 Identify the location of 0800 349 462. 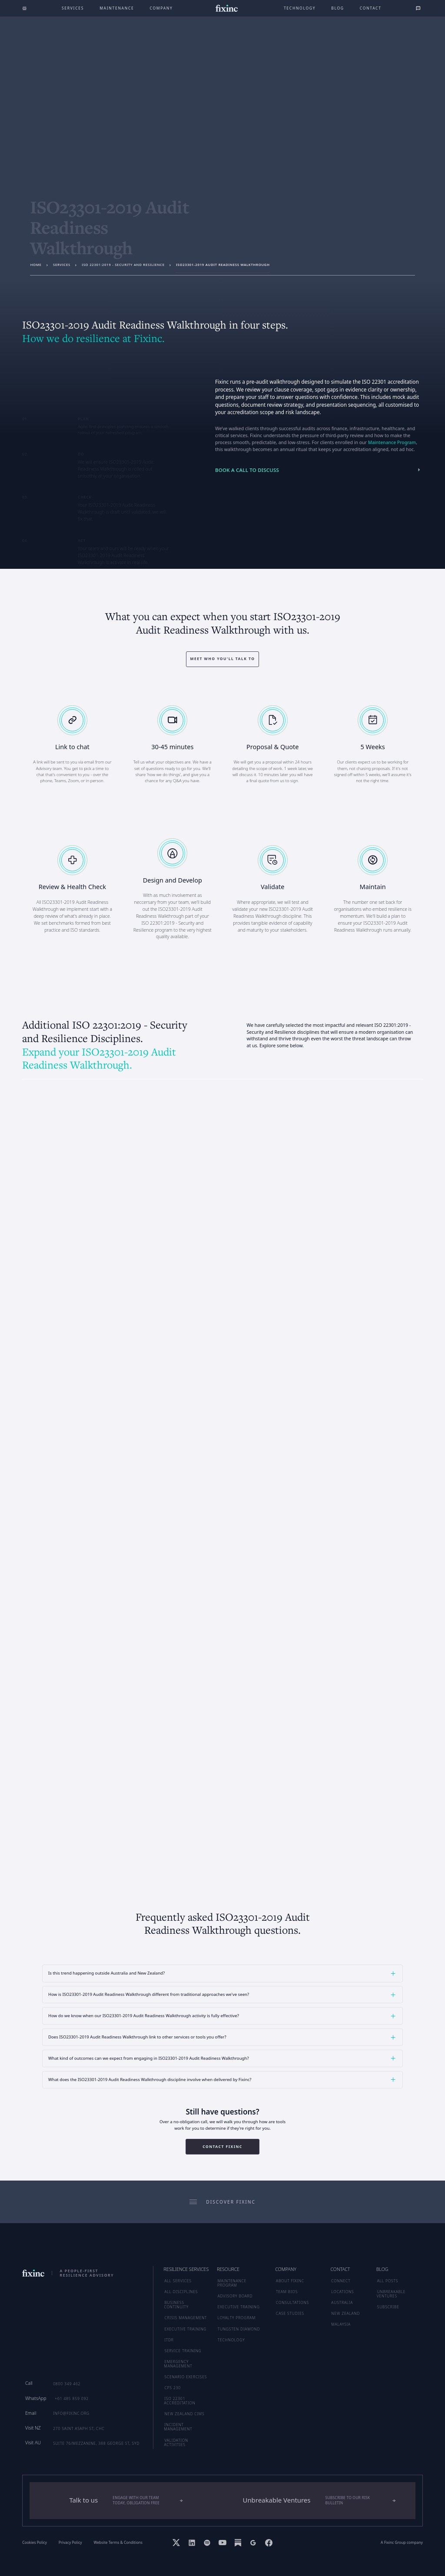
(66, 2383).